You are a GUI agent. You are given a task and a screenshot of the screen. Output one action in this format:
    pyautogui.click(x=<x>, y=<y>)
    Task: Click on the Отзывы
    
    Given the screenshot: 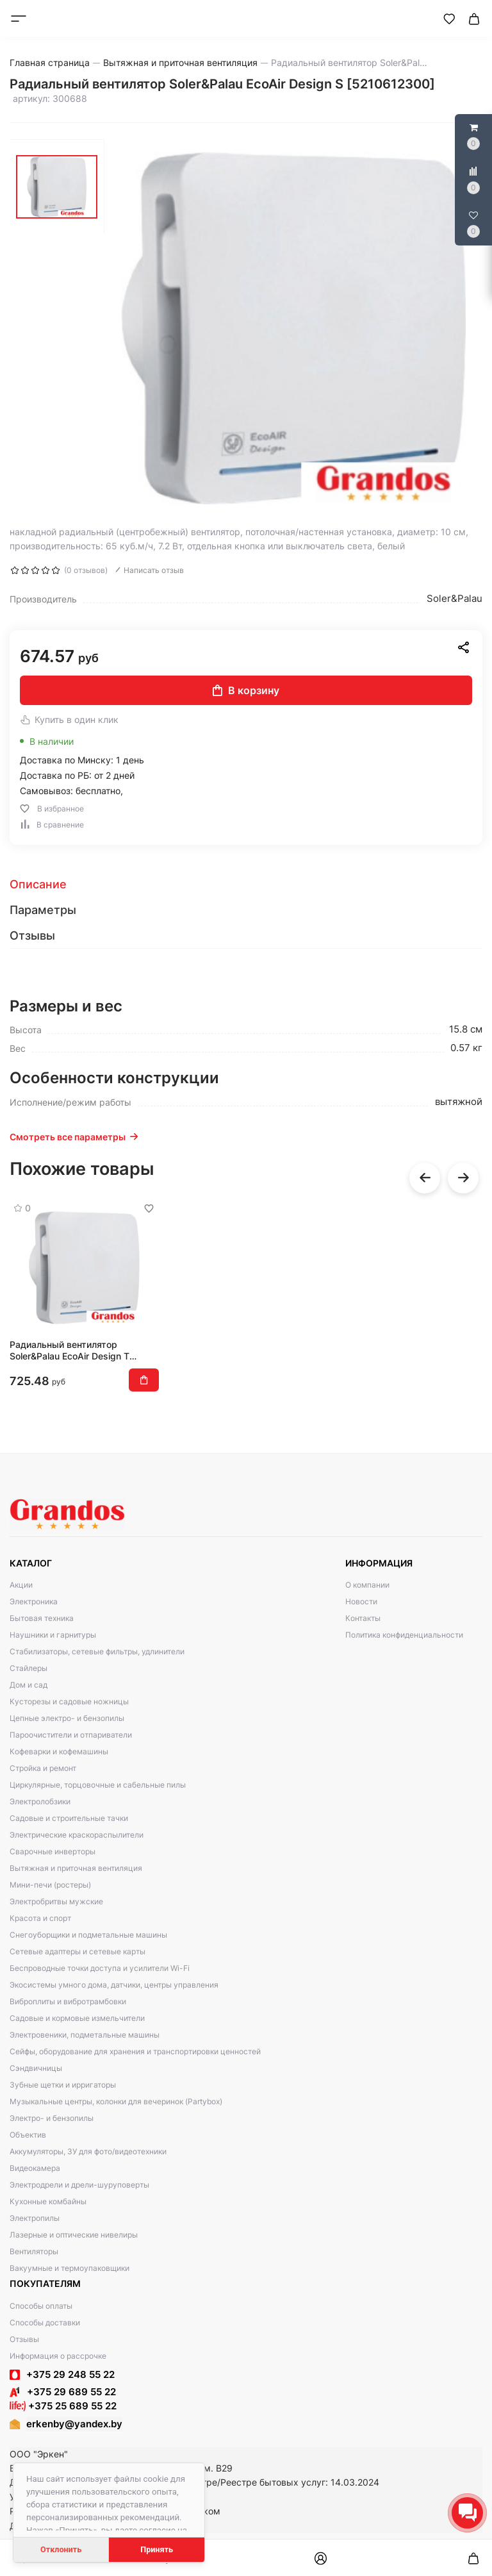 What is the action you would take?
    pyautogui.click(x=24, y=2339)
    